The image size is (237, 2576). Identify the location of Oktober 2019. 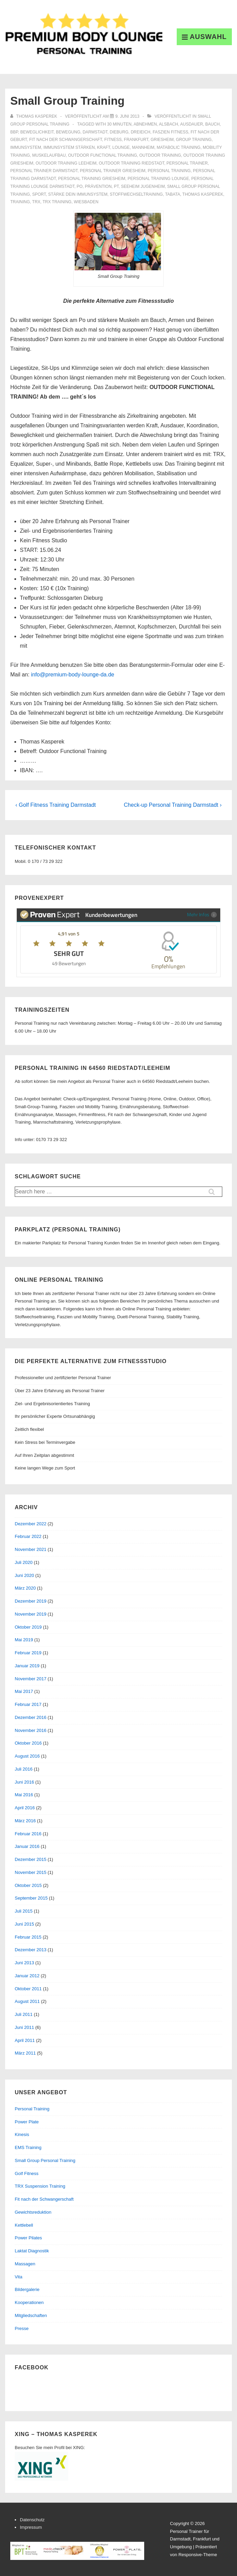
(28, 1627).